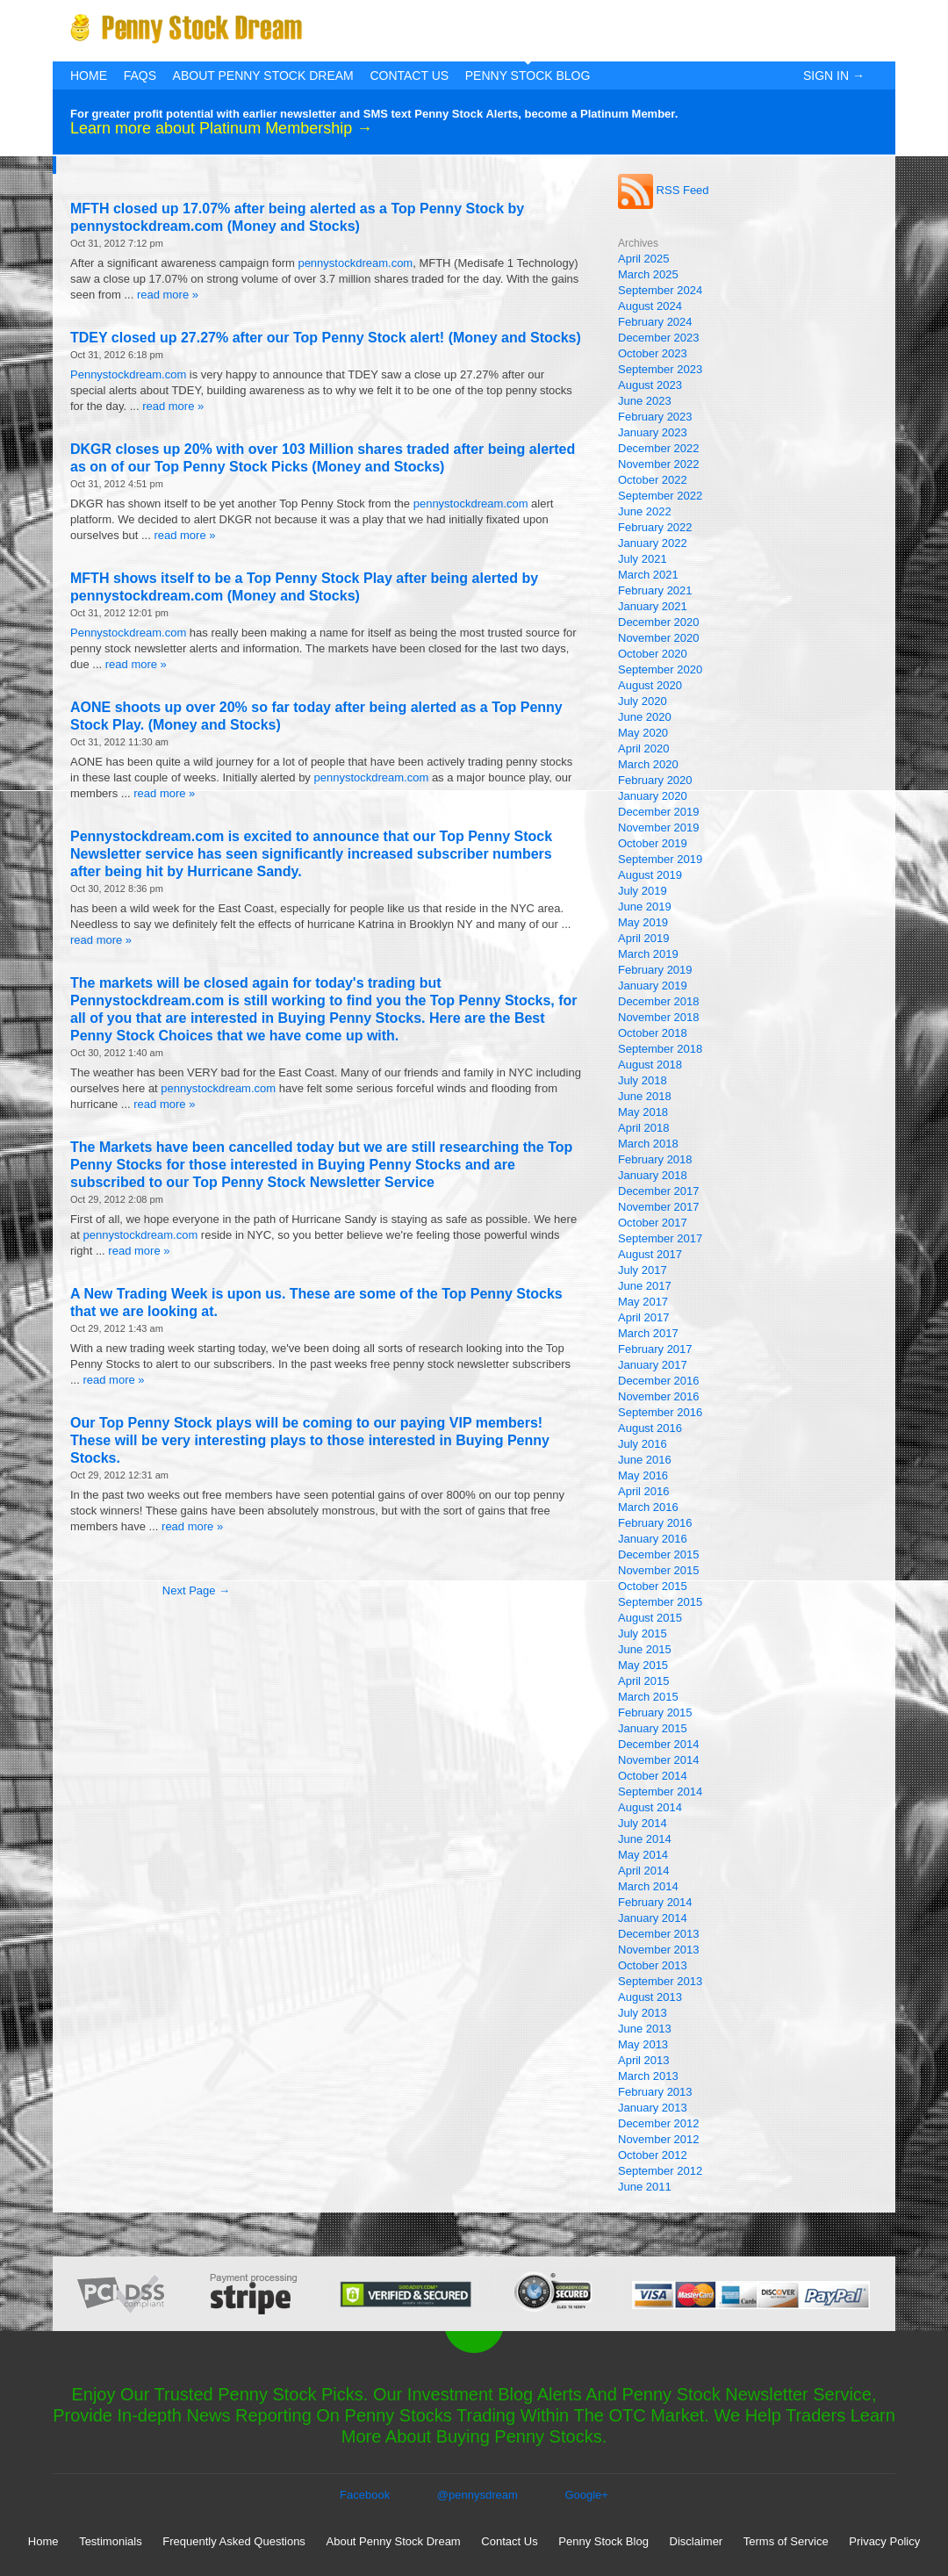  I want to click on May 2019, so click(643, 922).